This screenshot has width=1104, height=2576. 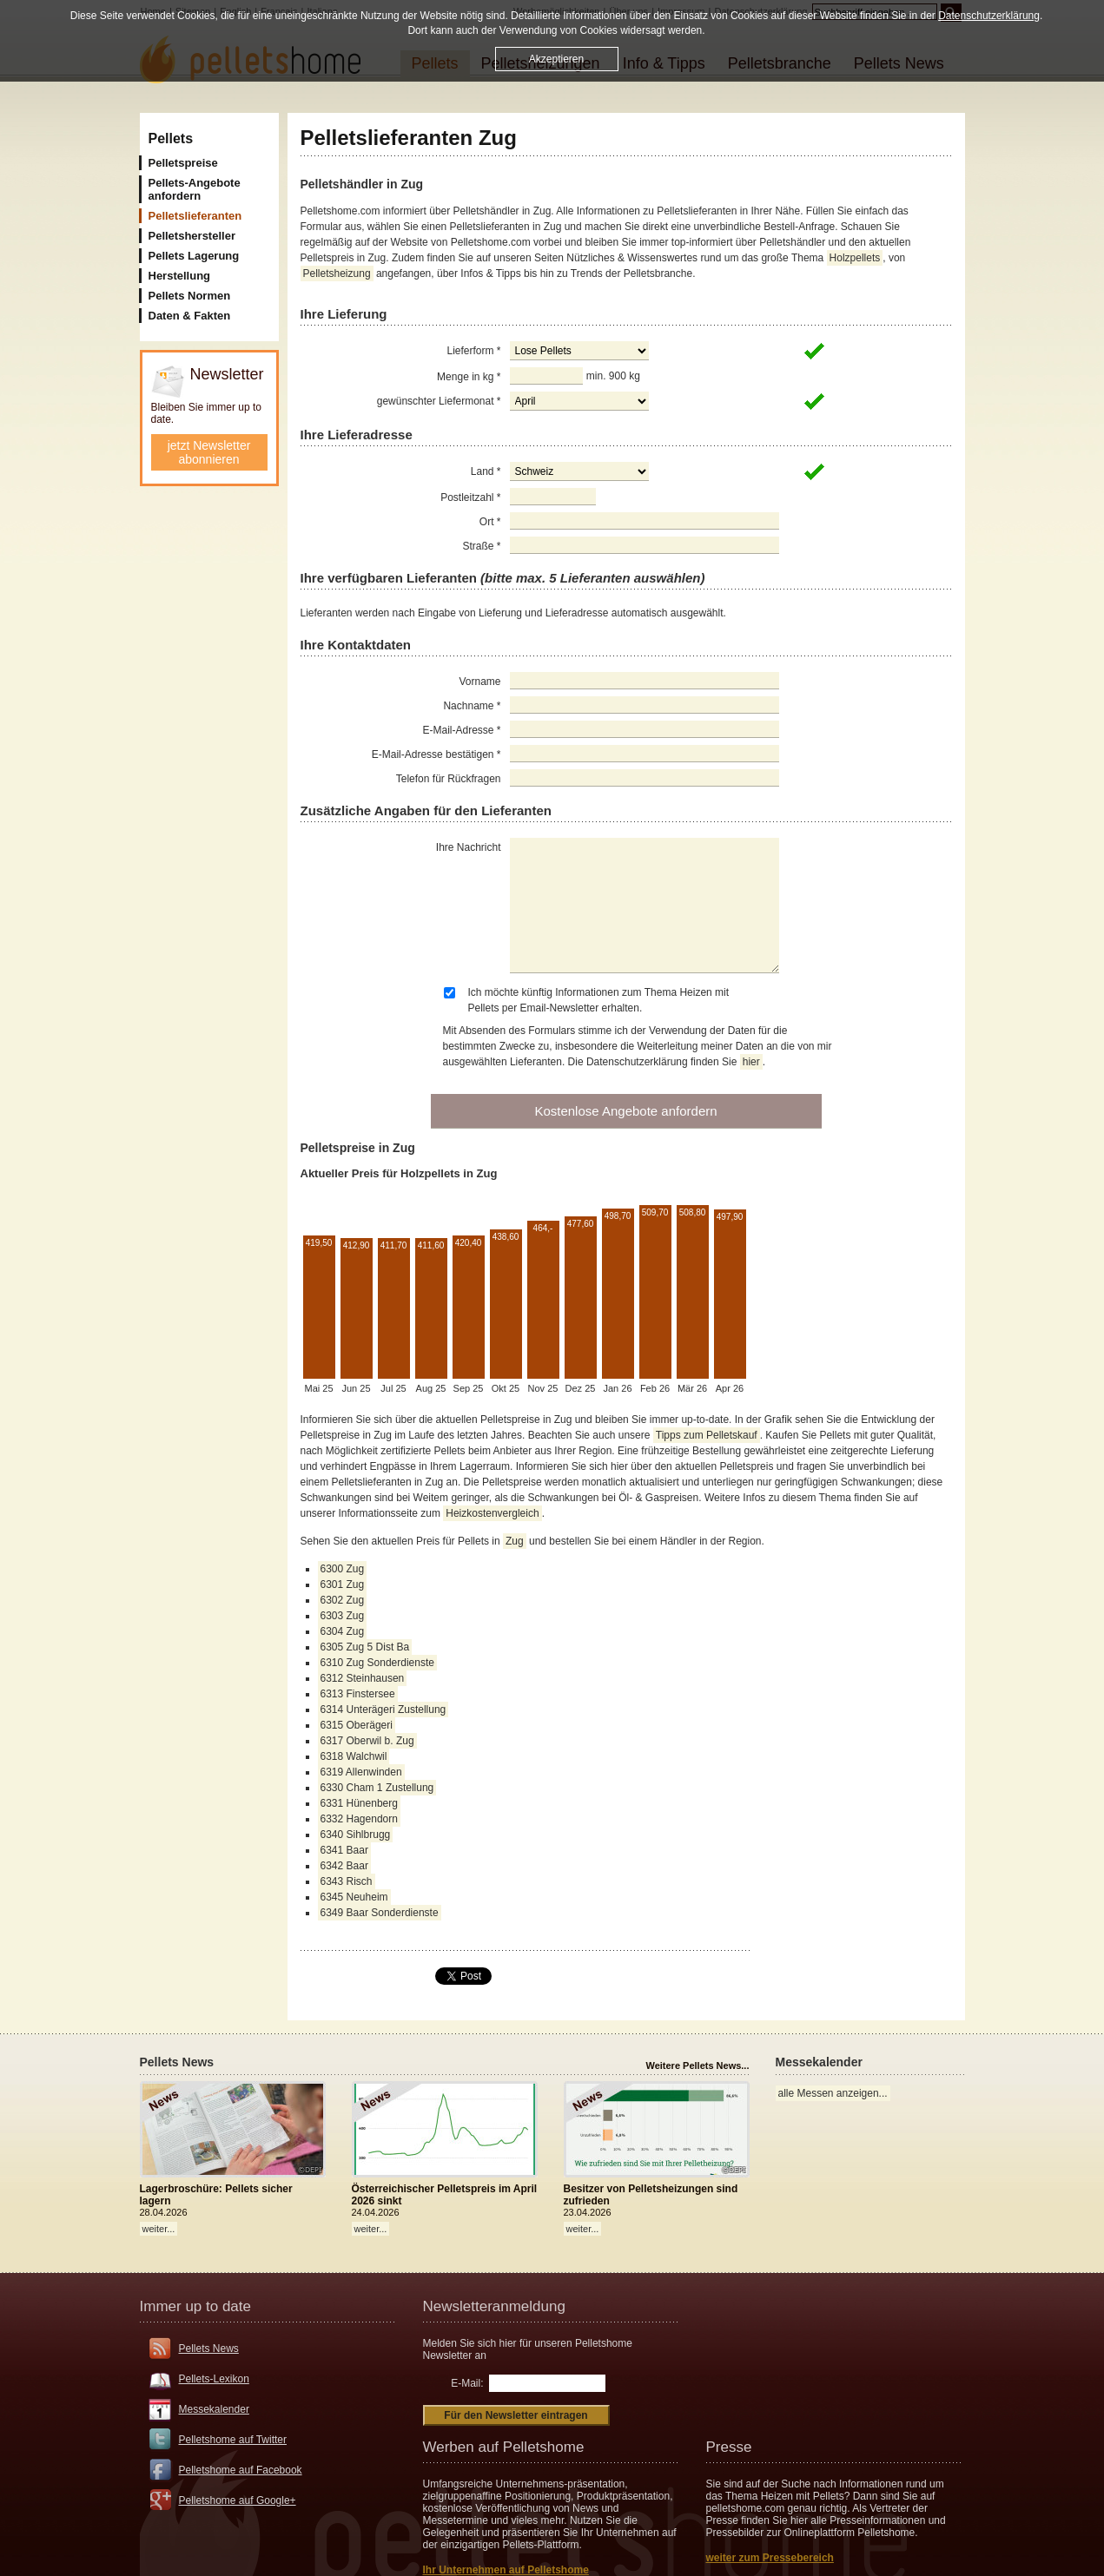 I want to click on Straße, so click(x=481, y=546).